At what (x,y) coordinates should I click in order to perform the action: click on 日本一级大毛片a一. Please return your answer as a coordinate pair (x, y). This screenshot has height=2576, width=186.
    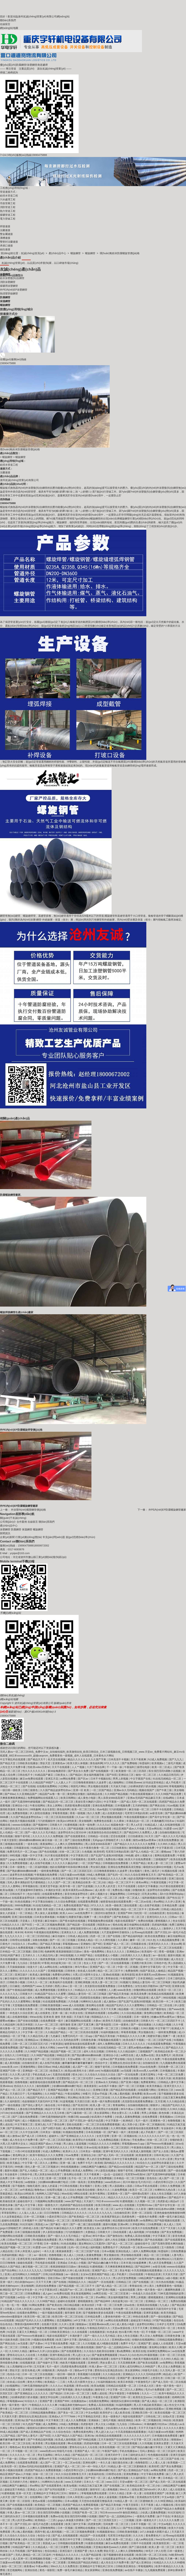
    Looking at the image, I should click on (21, 2178).